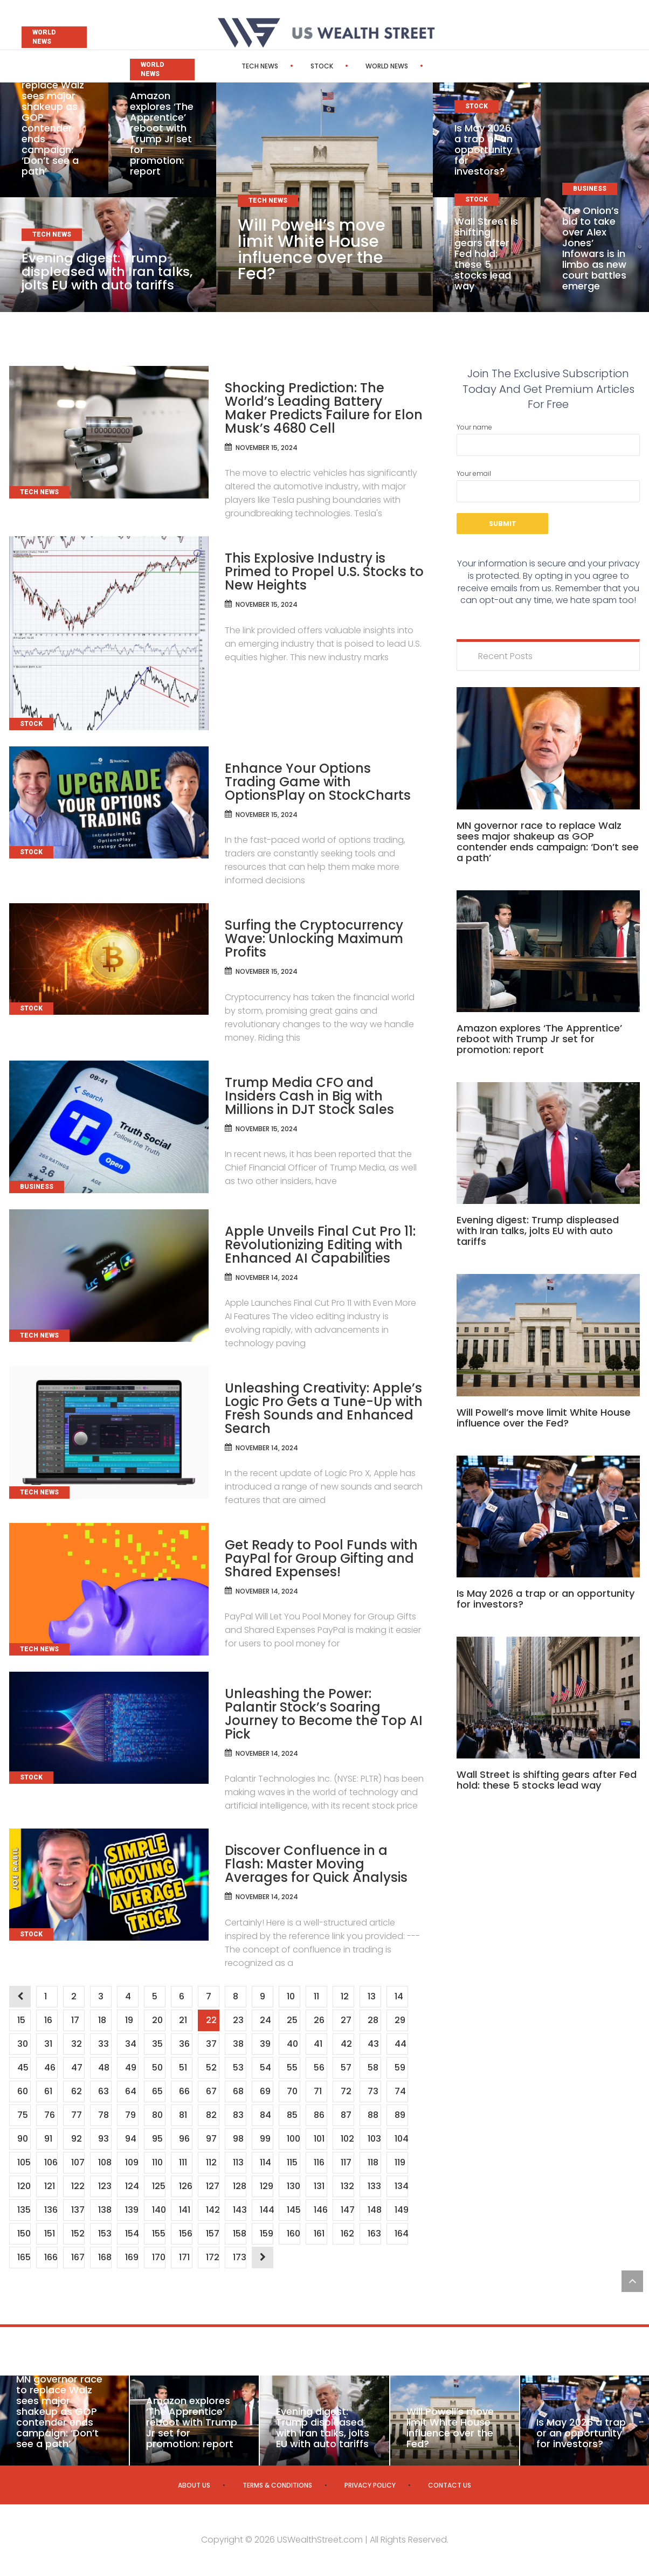 This screenshot has height=2576, width=649. What do you see at coordinates (265, 2162) in the screenshot?
I see `114` at bounding box center [265, 2162].